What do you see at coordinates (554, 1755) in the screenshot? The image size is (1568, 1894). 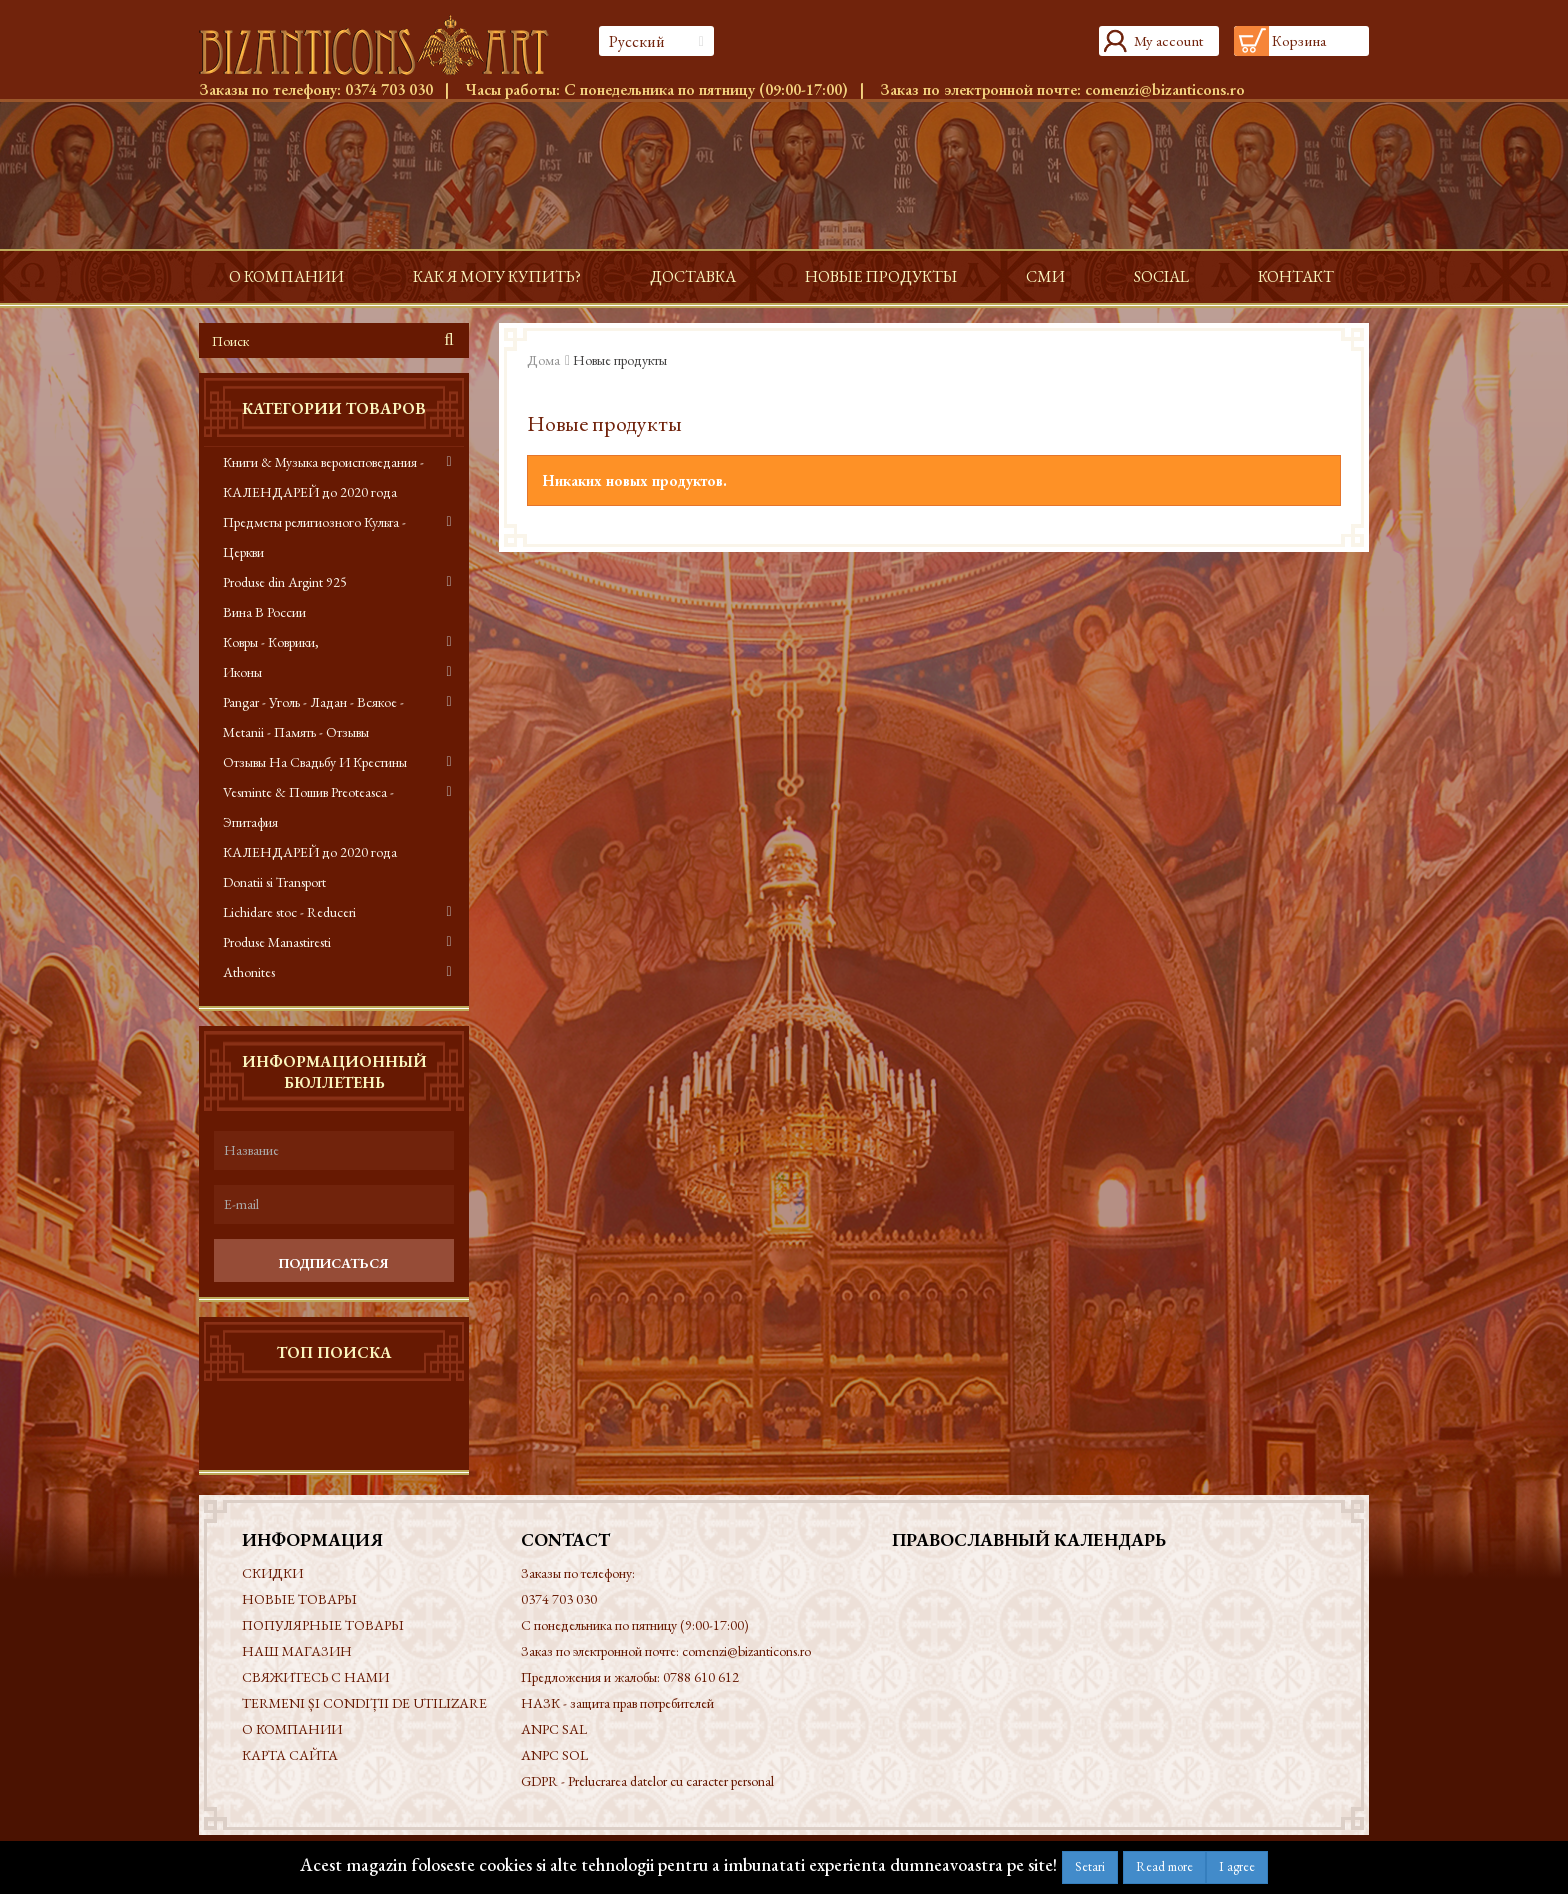 I see `ANPC SOL` at bounding box center [554, 1755].